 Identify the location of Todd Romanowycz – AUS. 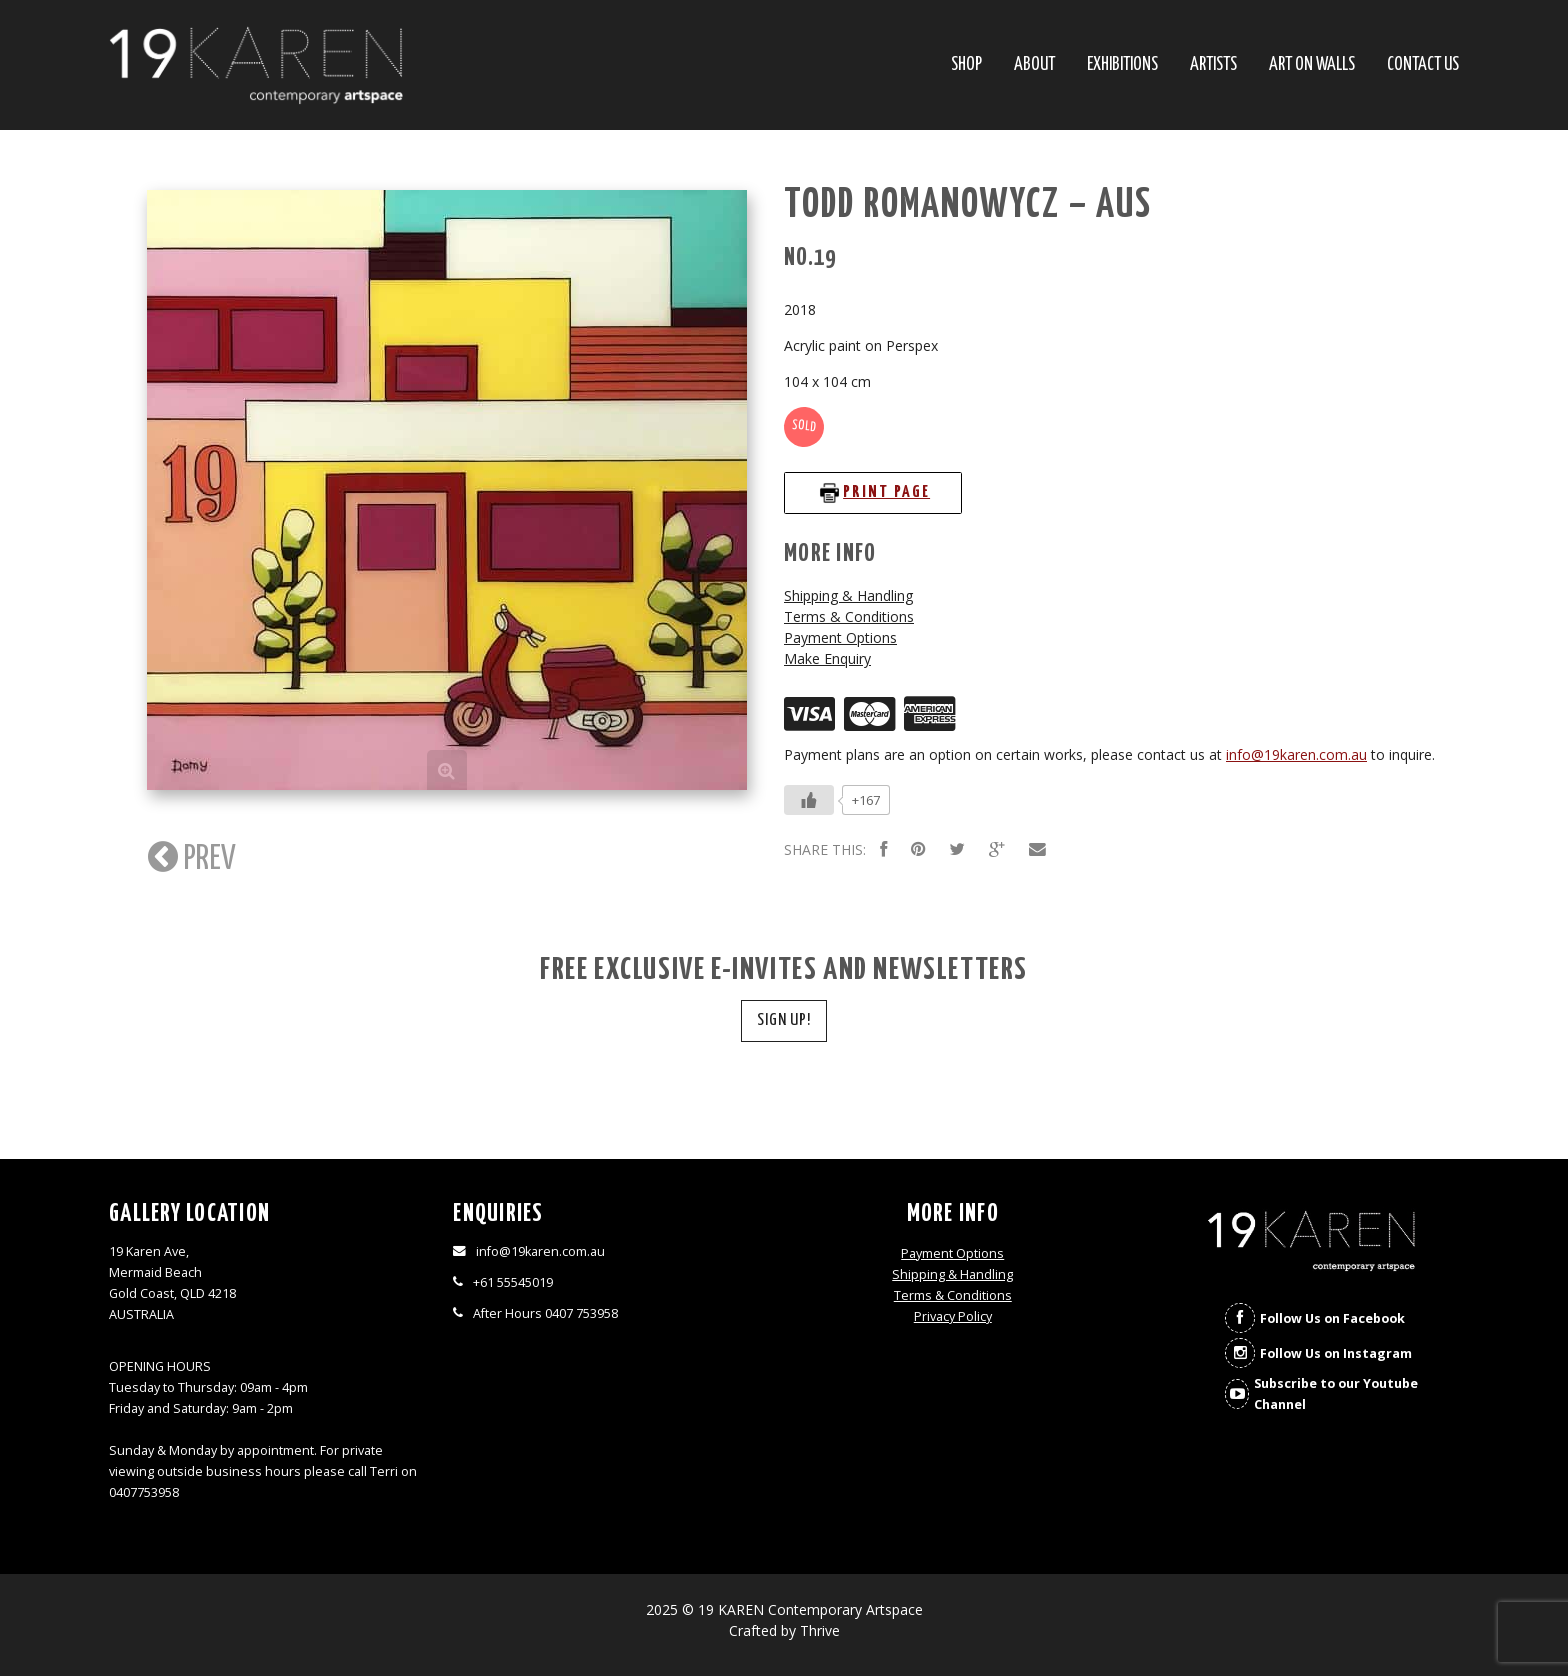
(968, 205).